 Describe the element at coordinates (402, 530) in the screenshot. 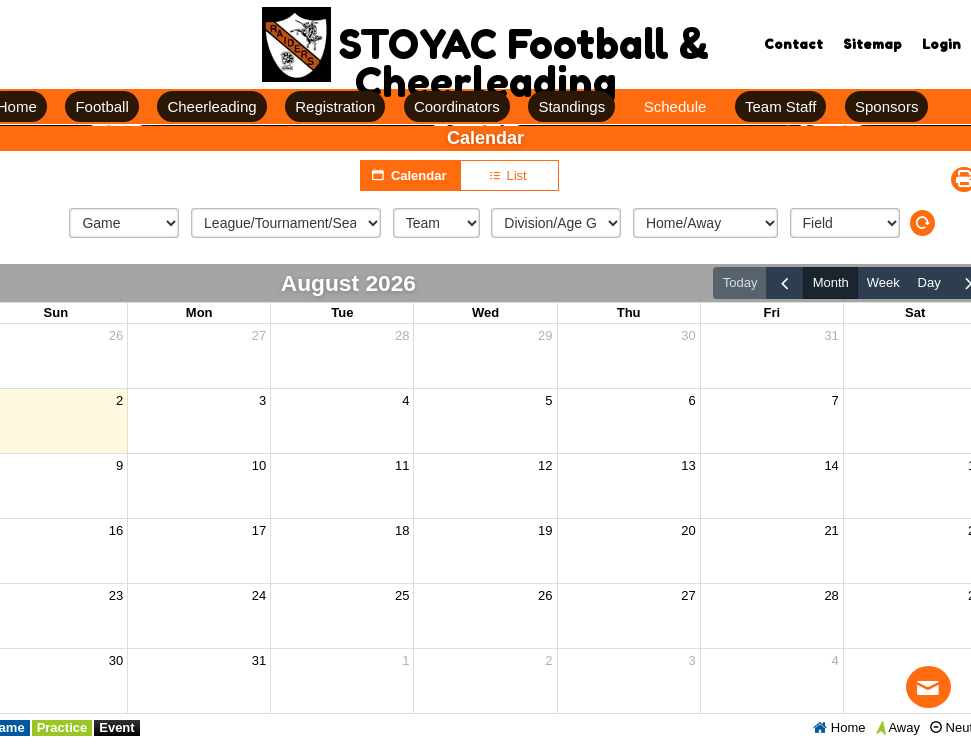

I see `18` at that location.